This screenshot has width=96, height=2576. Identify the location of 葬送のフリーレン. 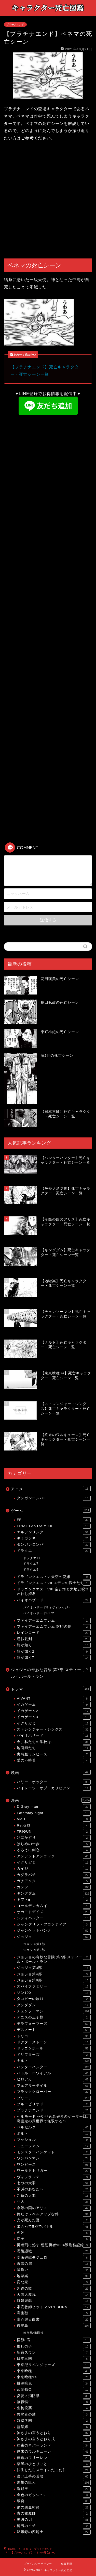
(54, 2457).